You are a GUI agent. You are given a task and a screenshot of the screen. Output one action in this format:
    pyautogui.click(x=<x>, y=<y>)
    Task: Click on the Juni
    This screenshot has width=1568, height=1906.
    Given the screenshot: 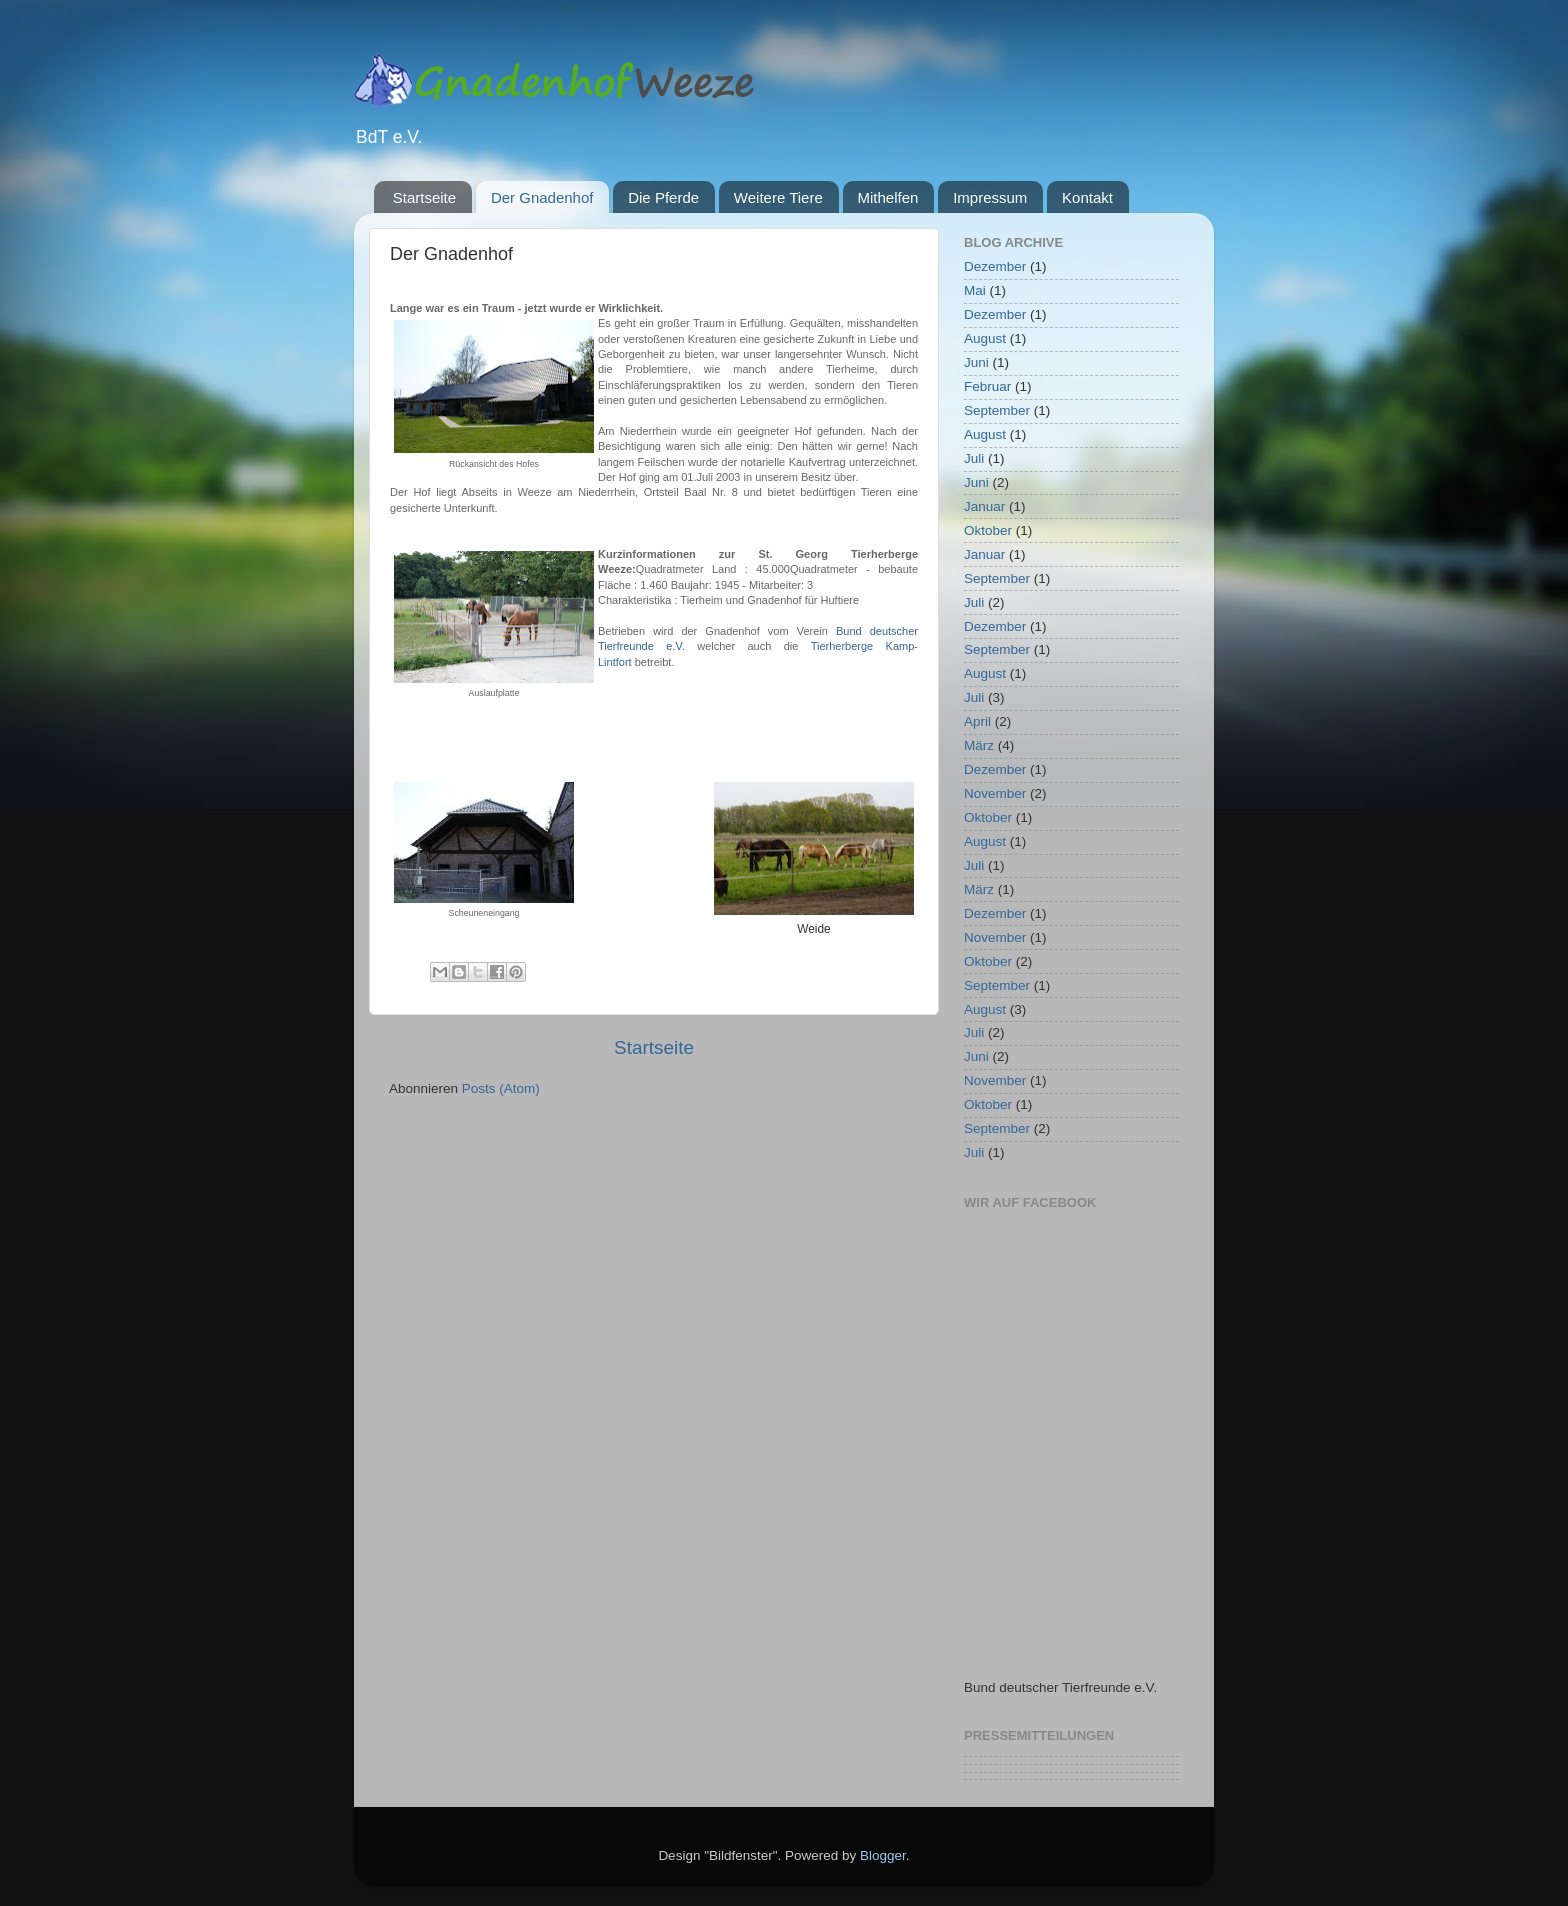 What is the action you would take?
    pyautogui.click(x=976, y=362)
    